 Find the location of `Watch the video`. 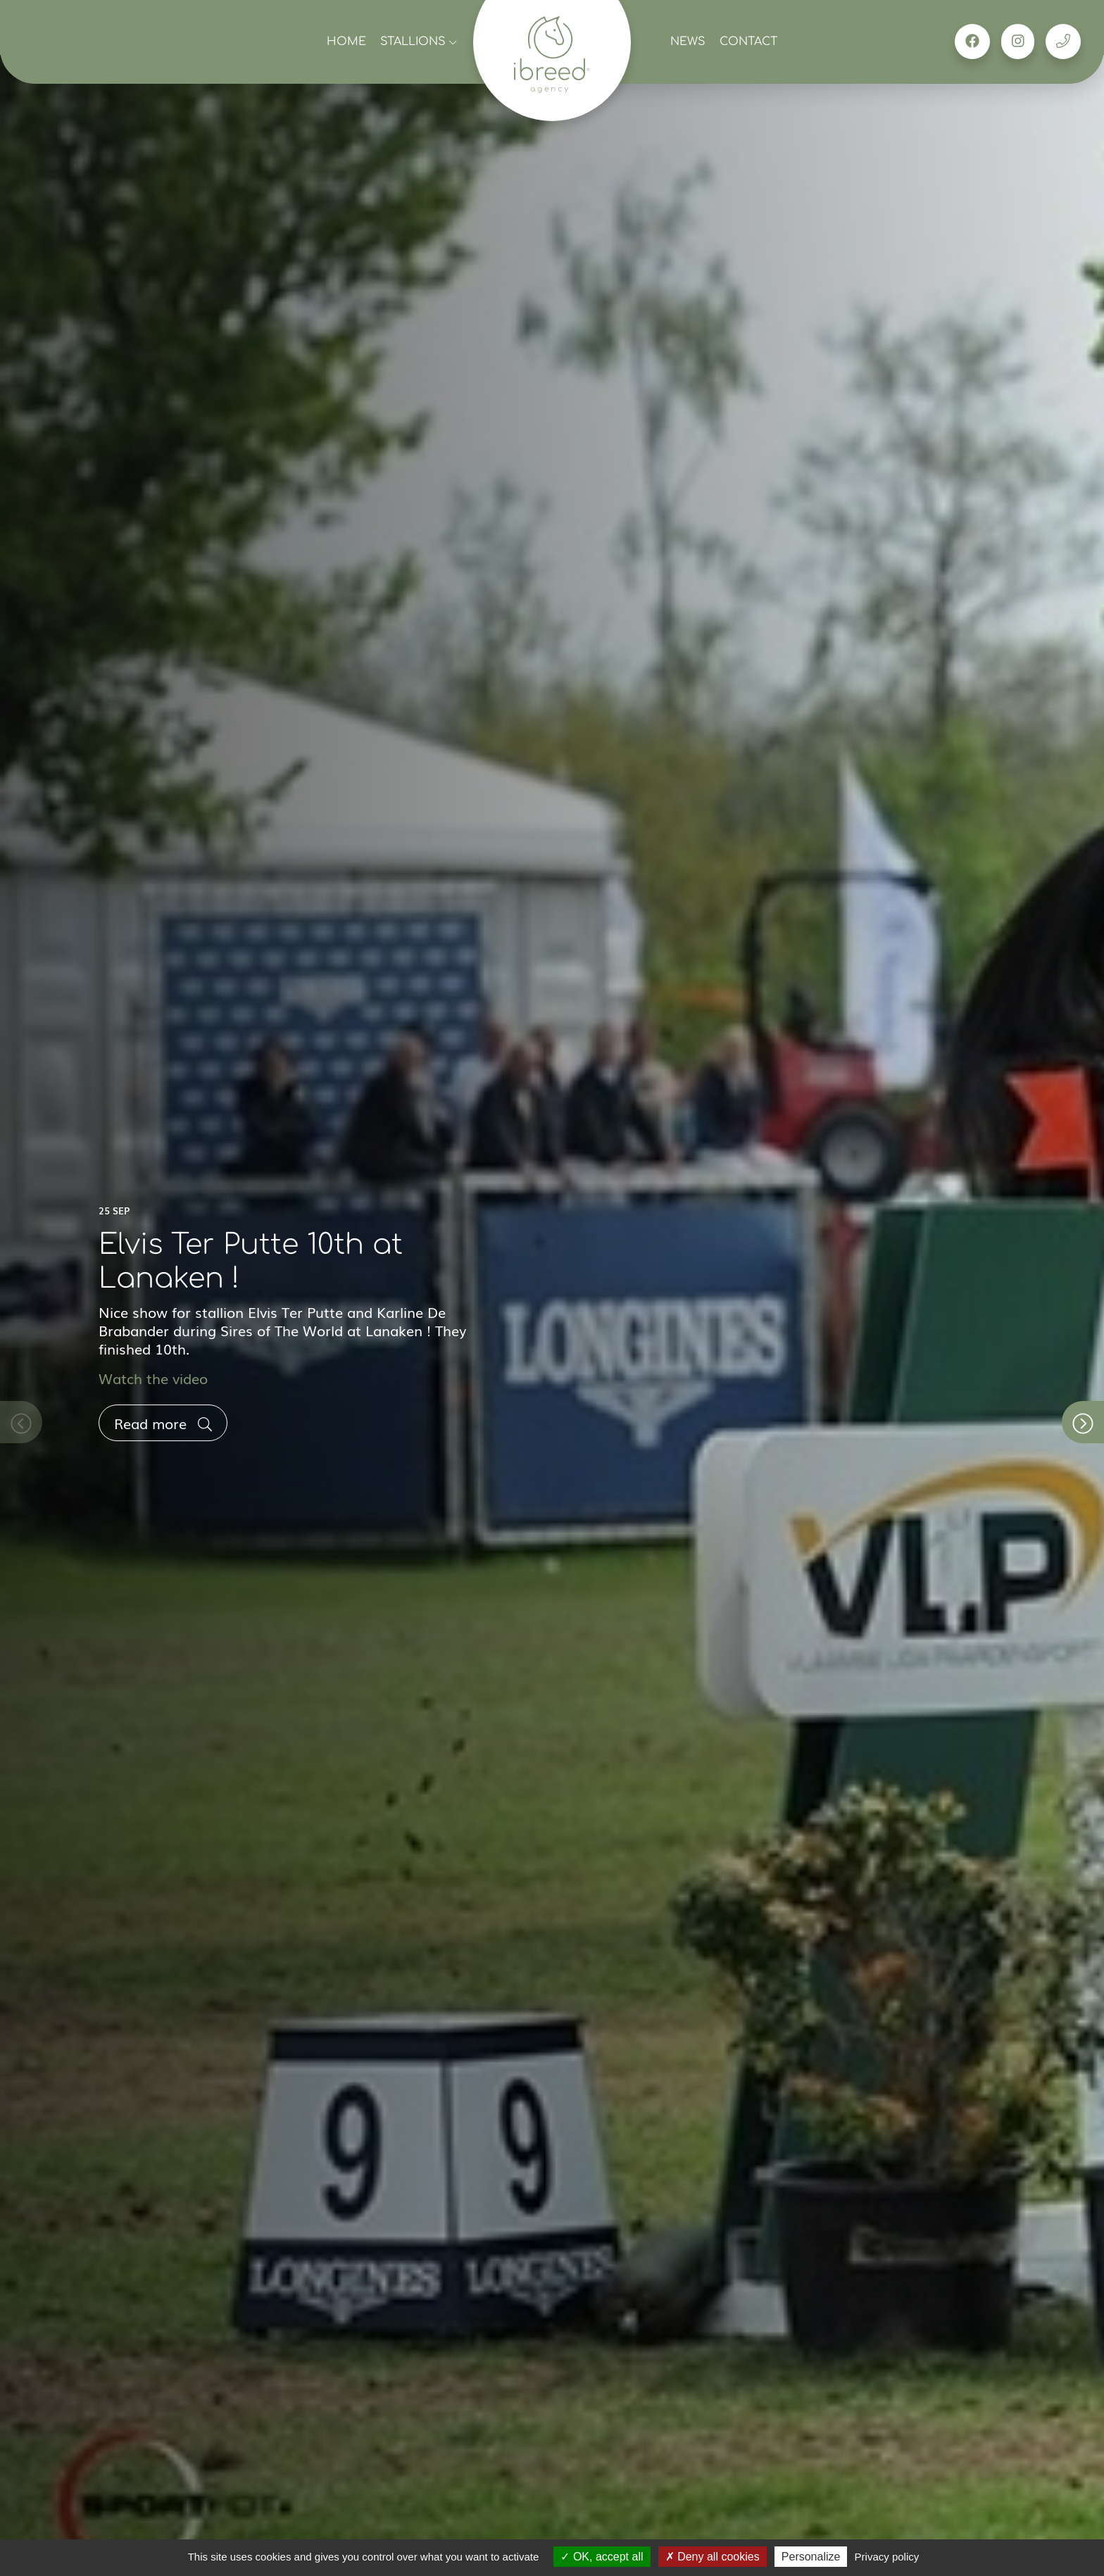

Watch the video is located at coordinates (153, 1377).